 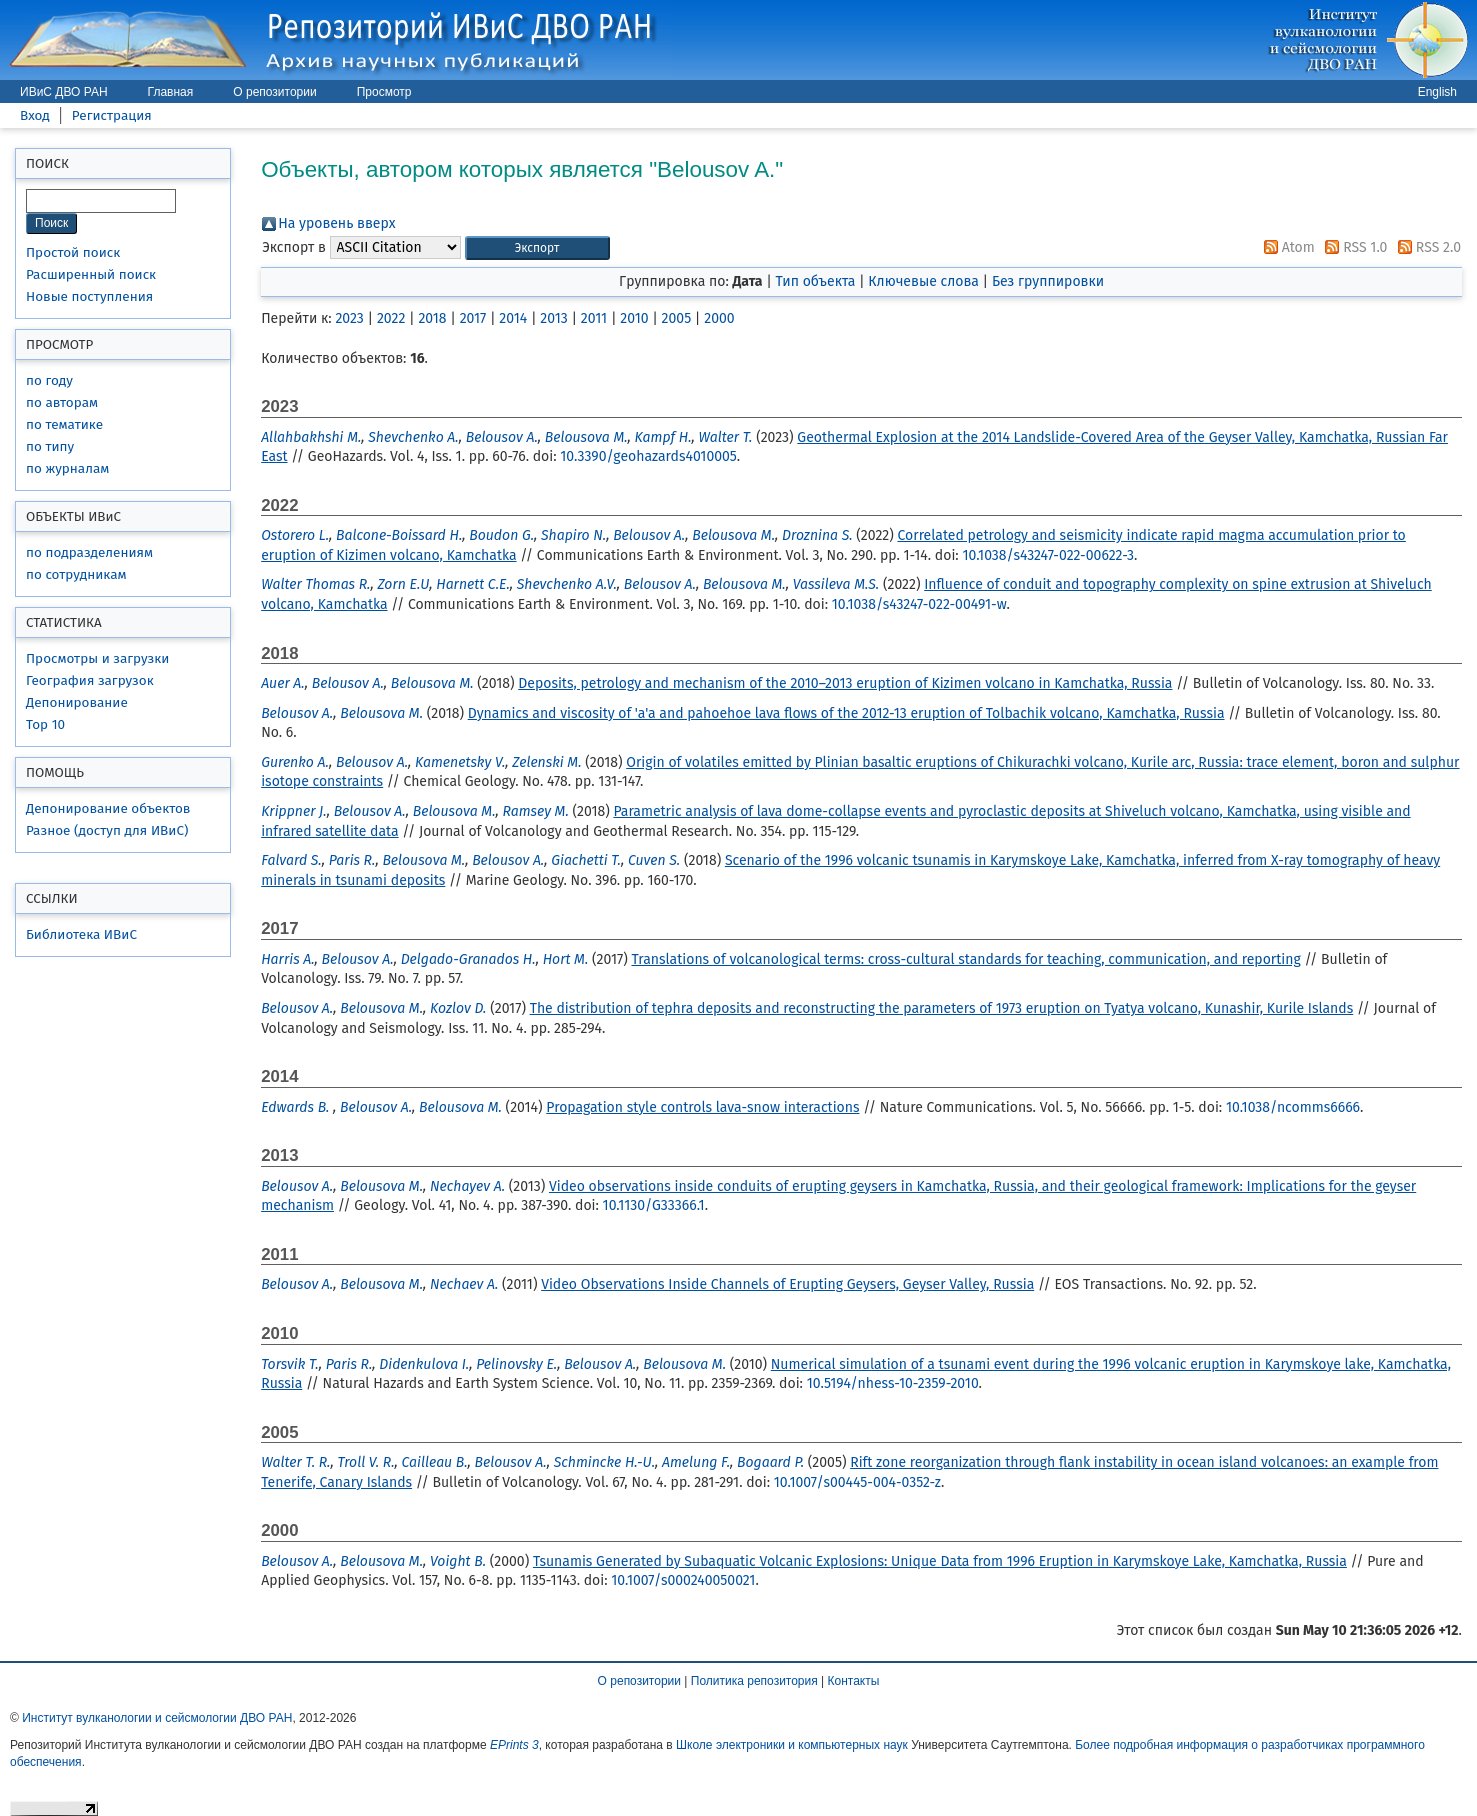 I want to click on RSS 1.0, so click(x=1352, y=247).